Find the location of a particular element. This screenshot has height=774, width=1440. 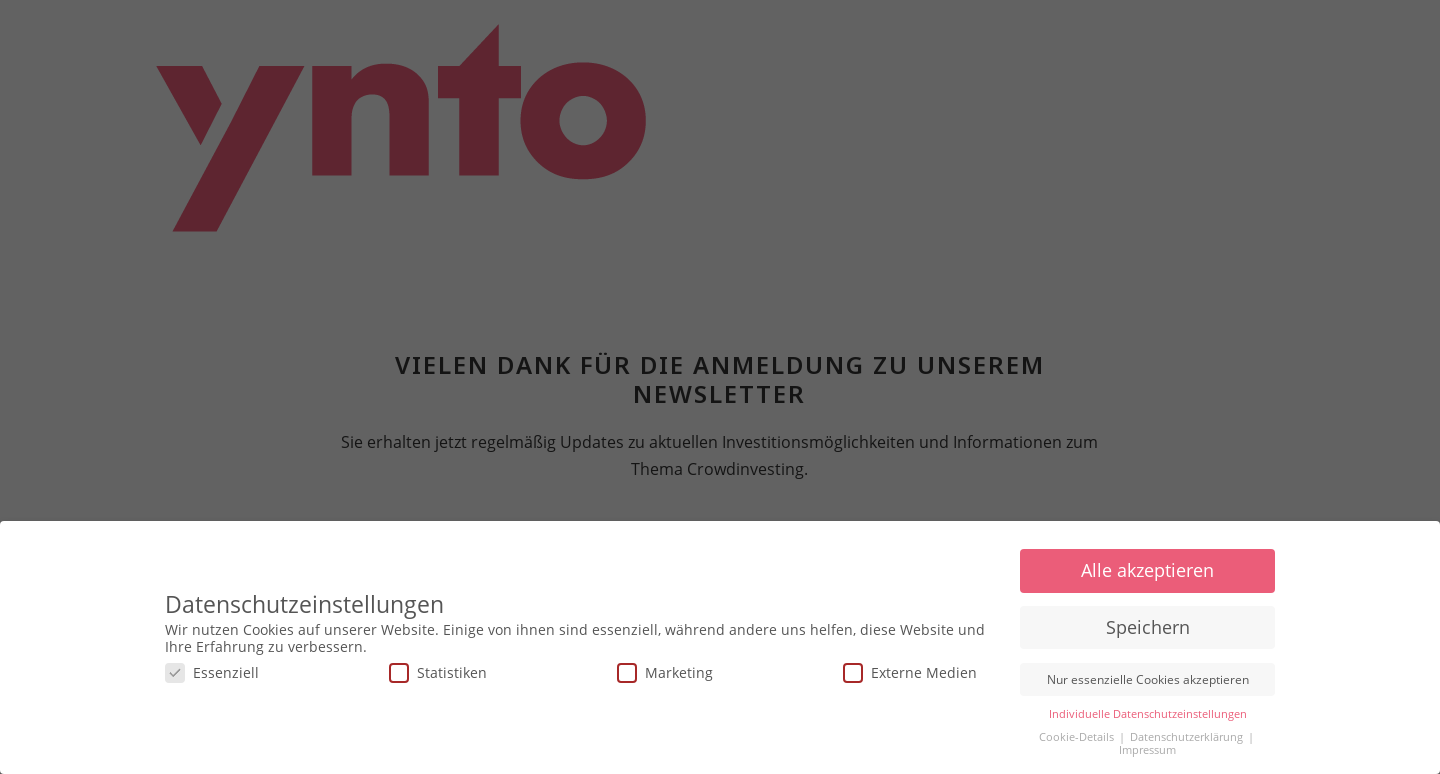

Externe Medien is located at coordinates (910, 672).